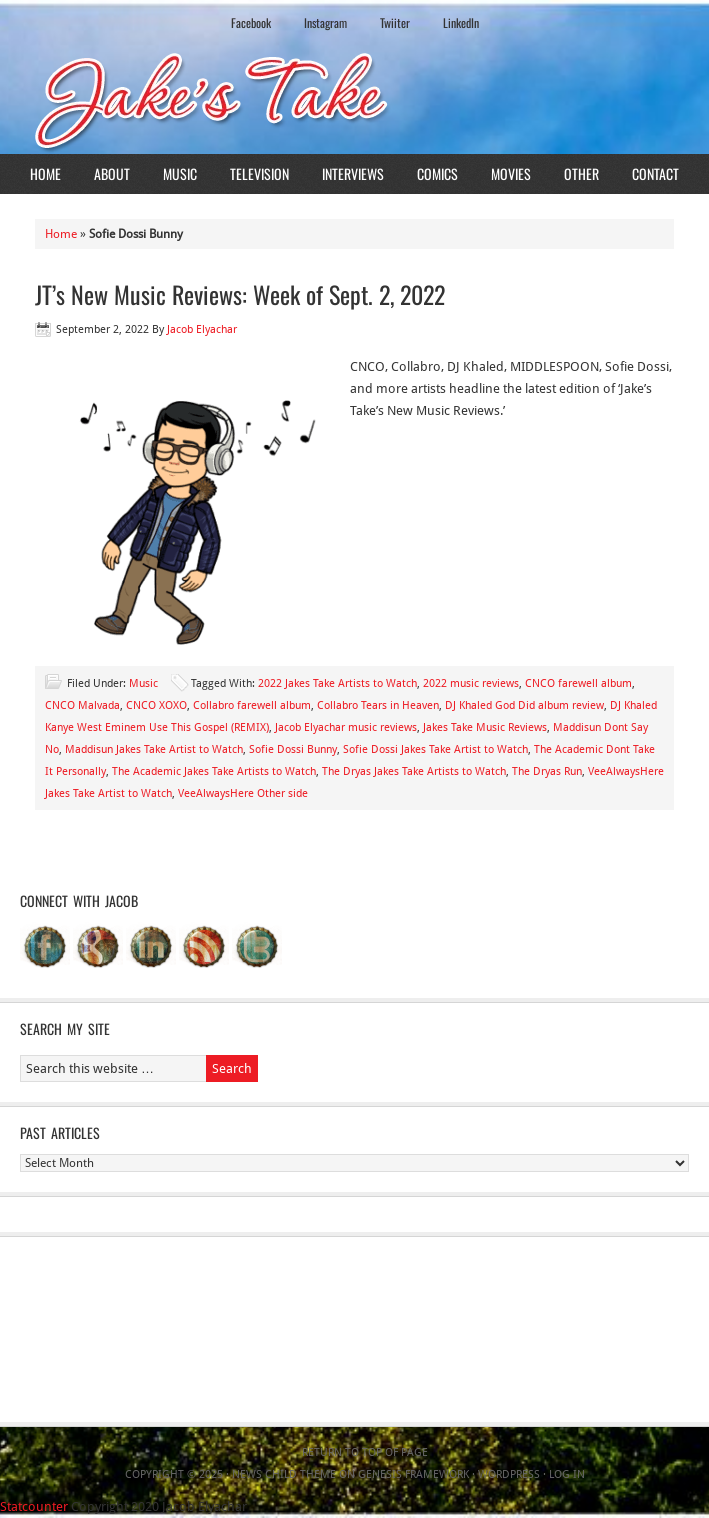 This screenshot has height=1518, width=709. Describe the element at coordinates (180, 173) in the screenshot. I see `Music` at that location.